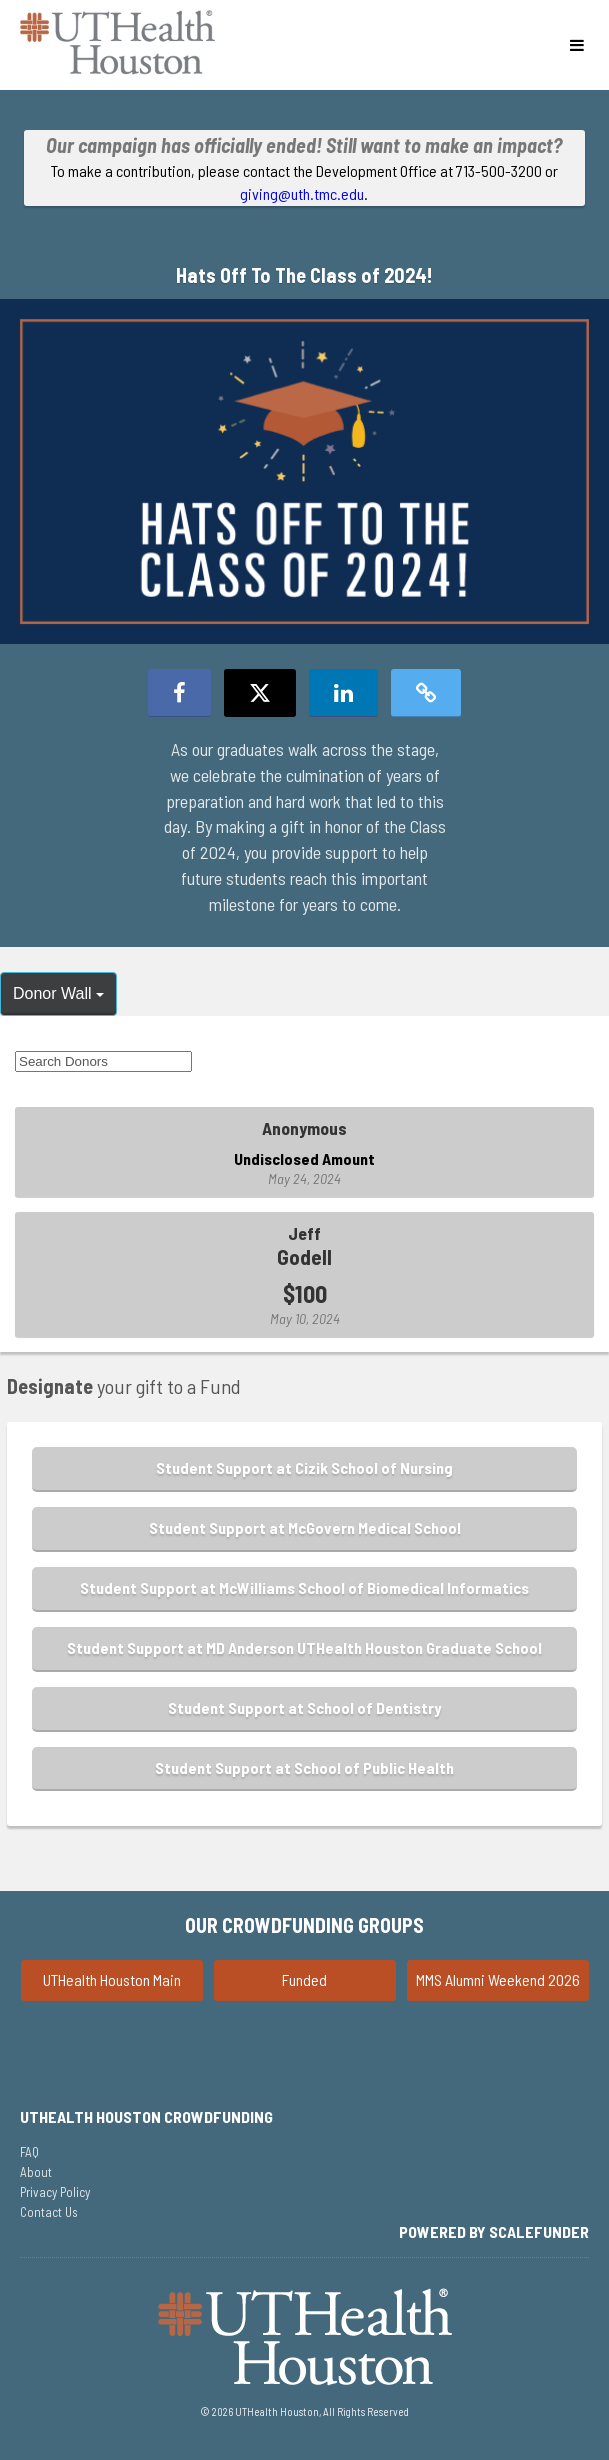  I want to click on [Navigation Menu], so click(576, 45).